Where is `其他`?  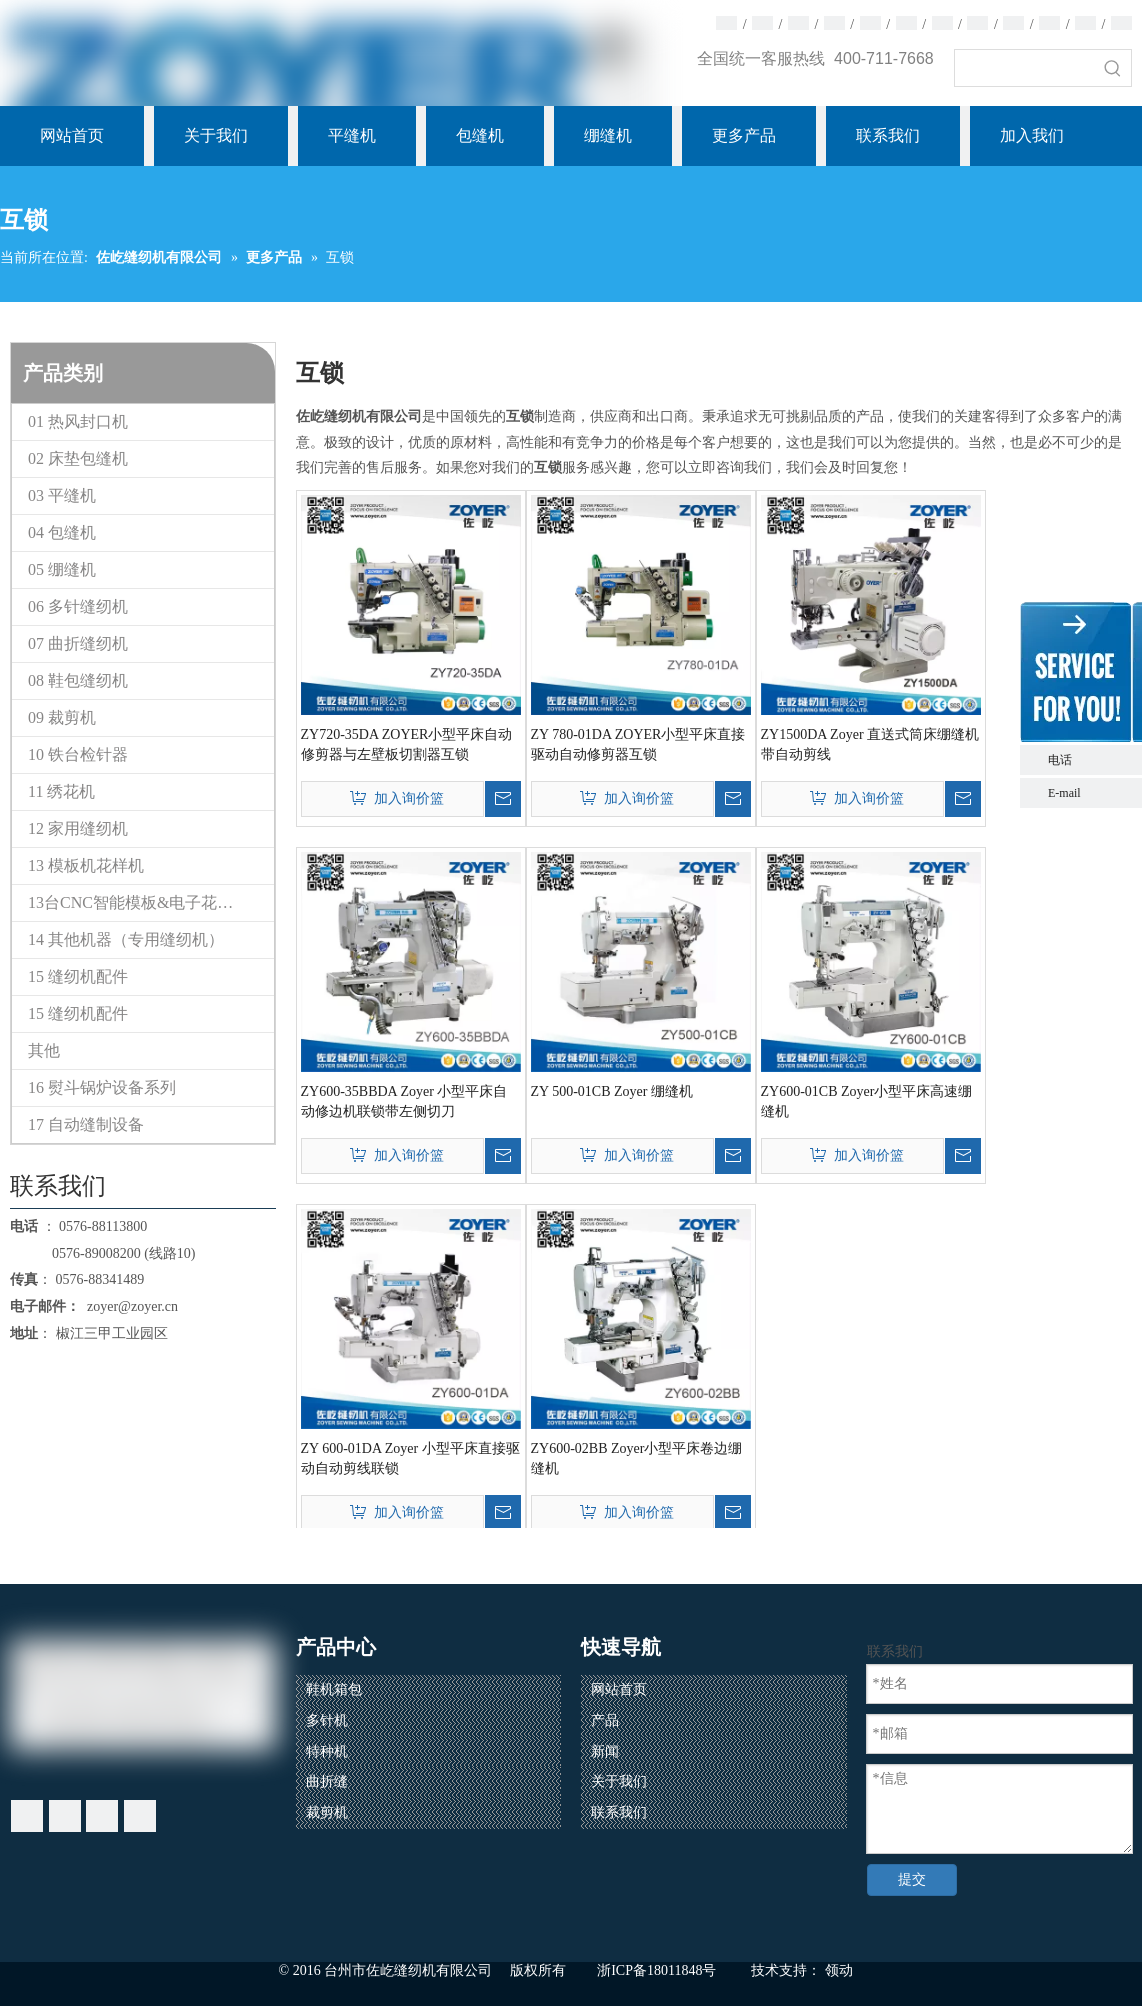
其他 is located at coordinates (44, 1050).